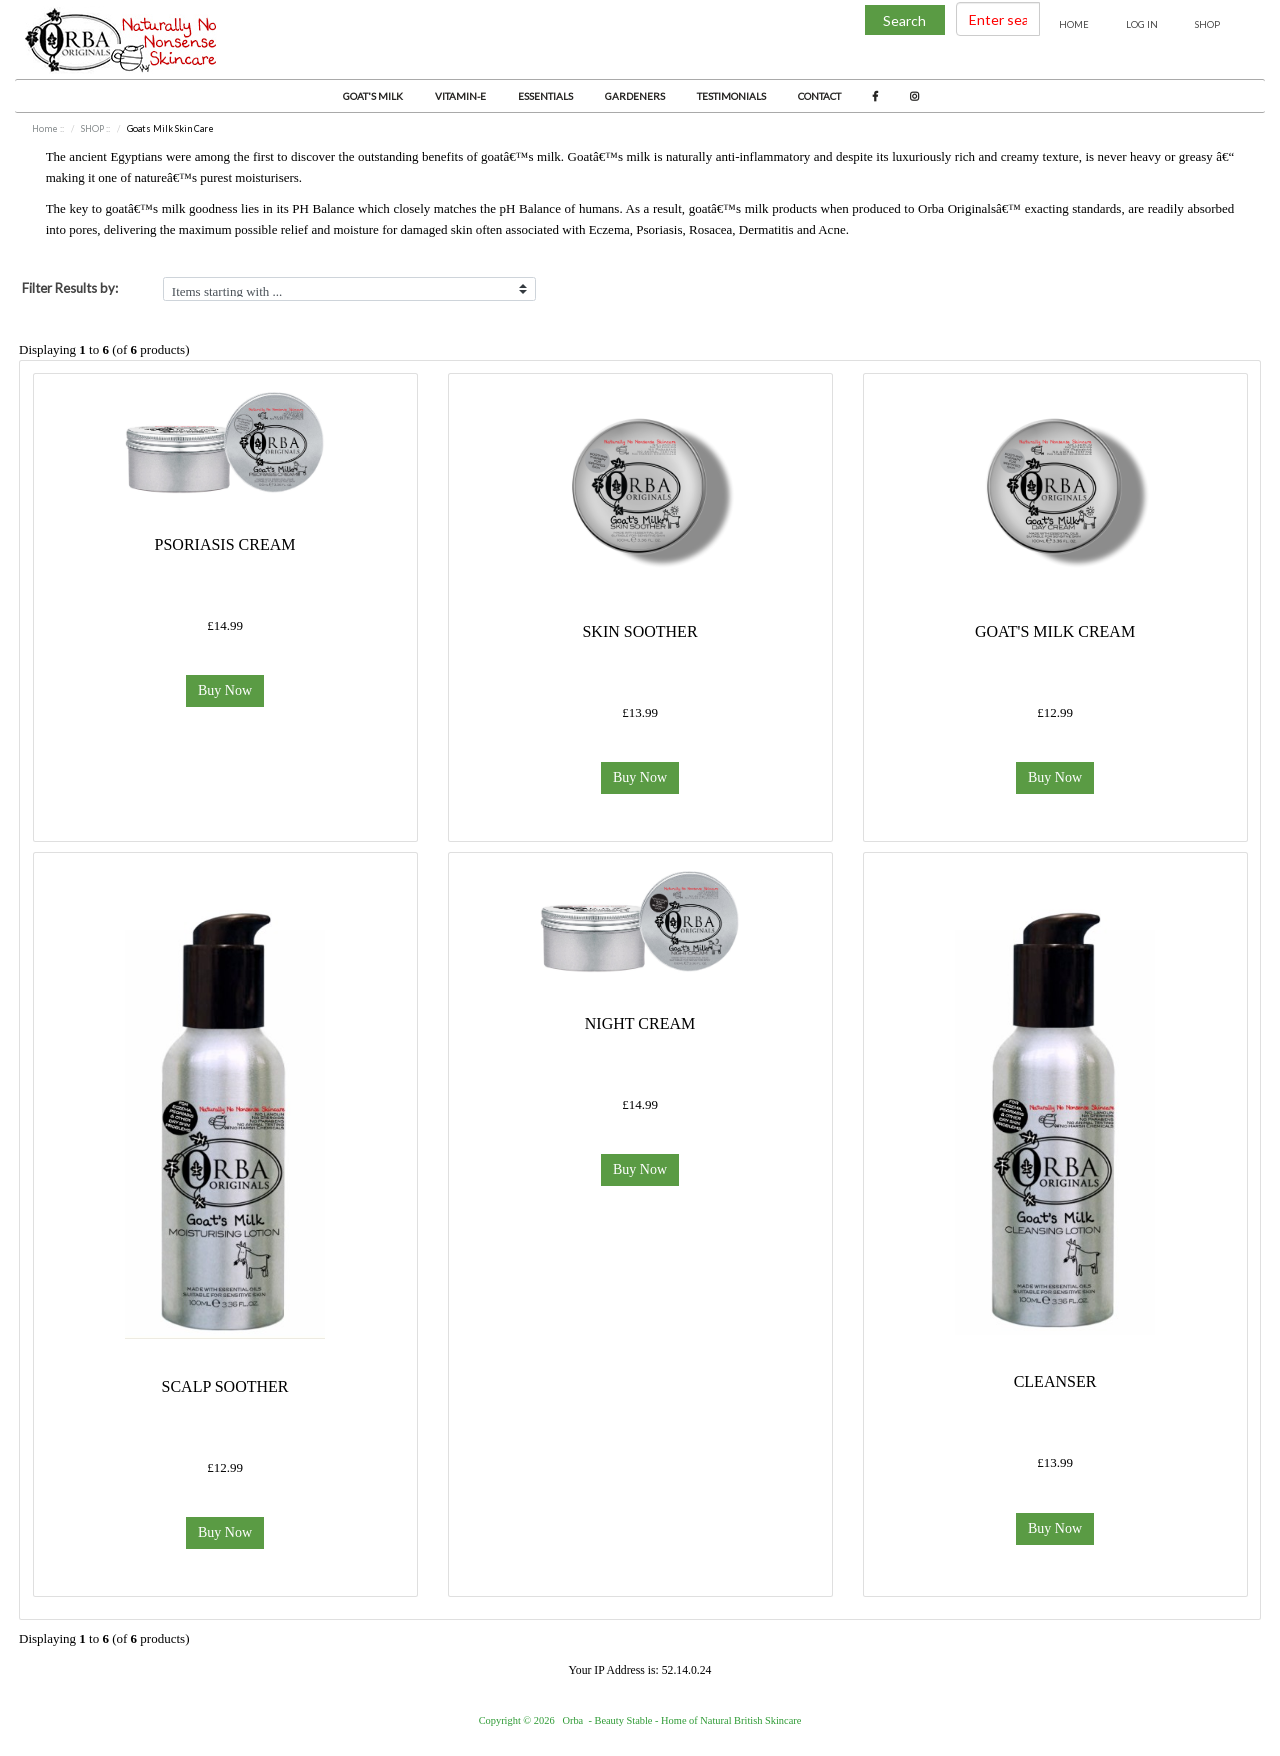 The width and height of the screenshot is (1280, 1756). Describe the element at coordinates (92, 128) in the screenshot. I see `SHOP` at that location.